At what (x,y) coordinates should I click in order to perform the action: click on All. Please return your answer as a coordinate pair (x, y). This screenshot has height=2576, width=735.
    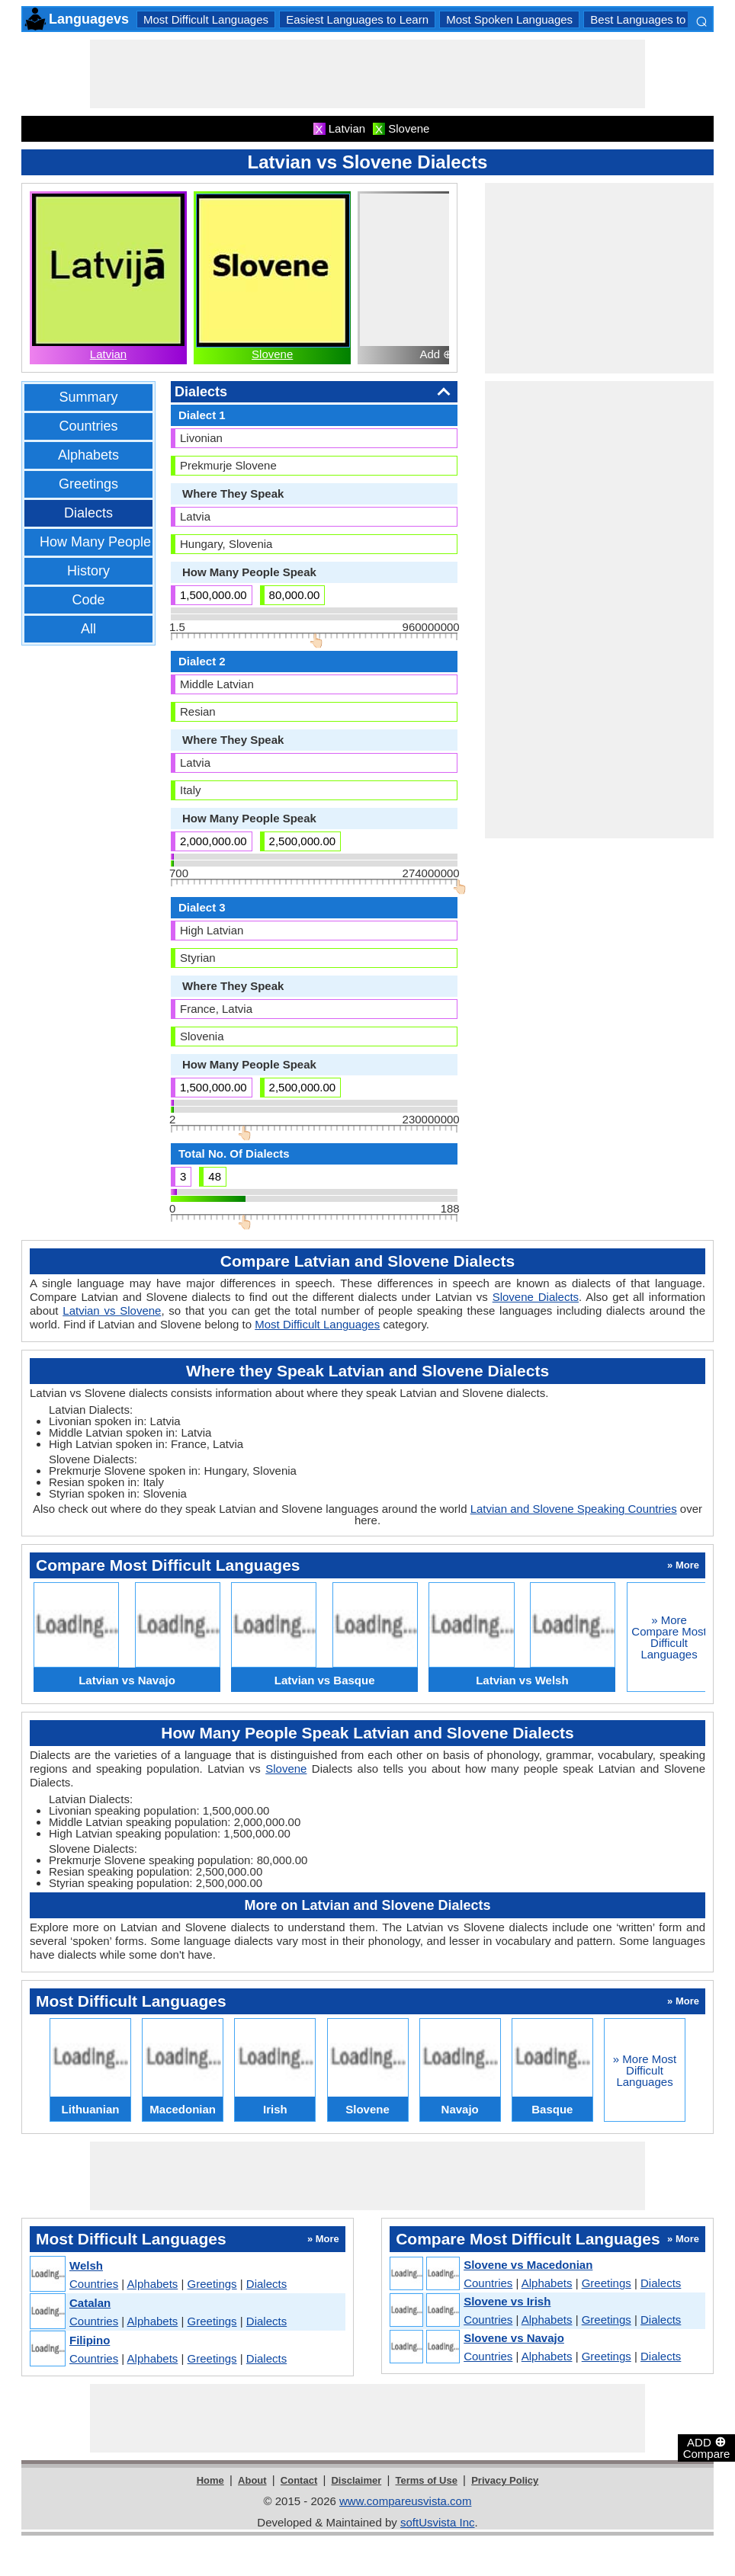
    Looking at the image, I should click on (88, 628).